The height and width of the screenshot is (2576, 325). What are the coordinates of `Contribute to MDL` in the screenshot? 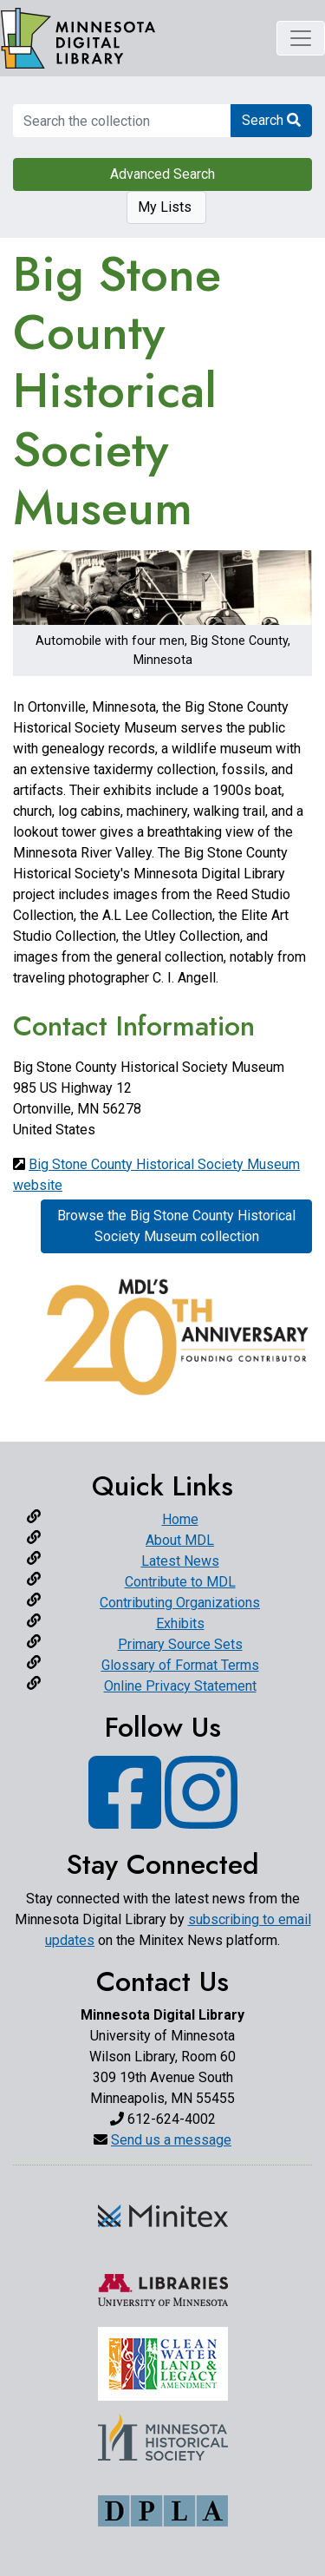 It's located at (180, 1582).